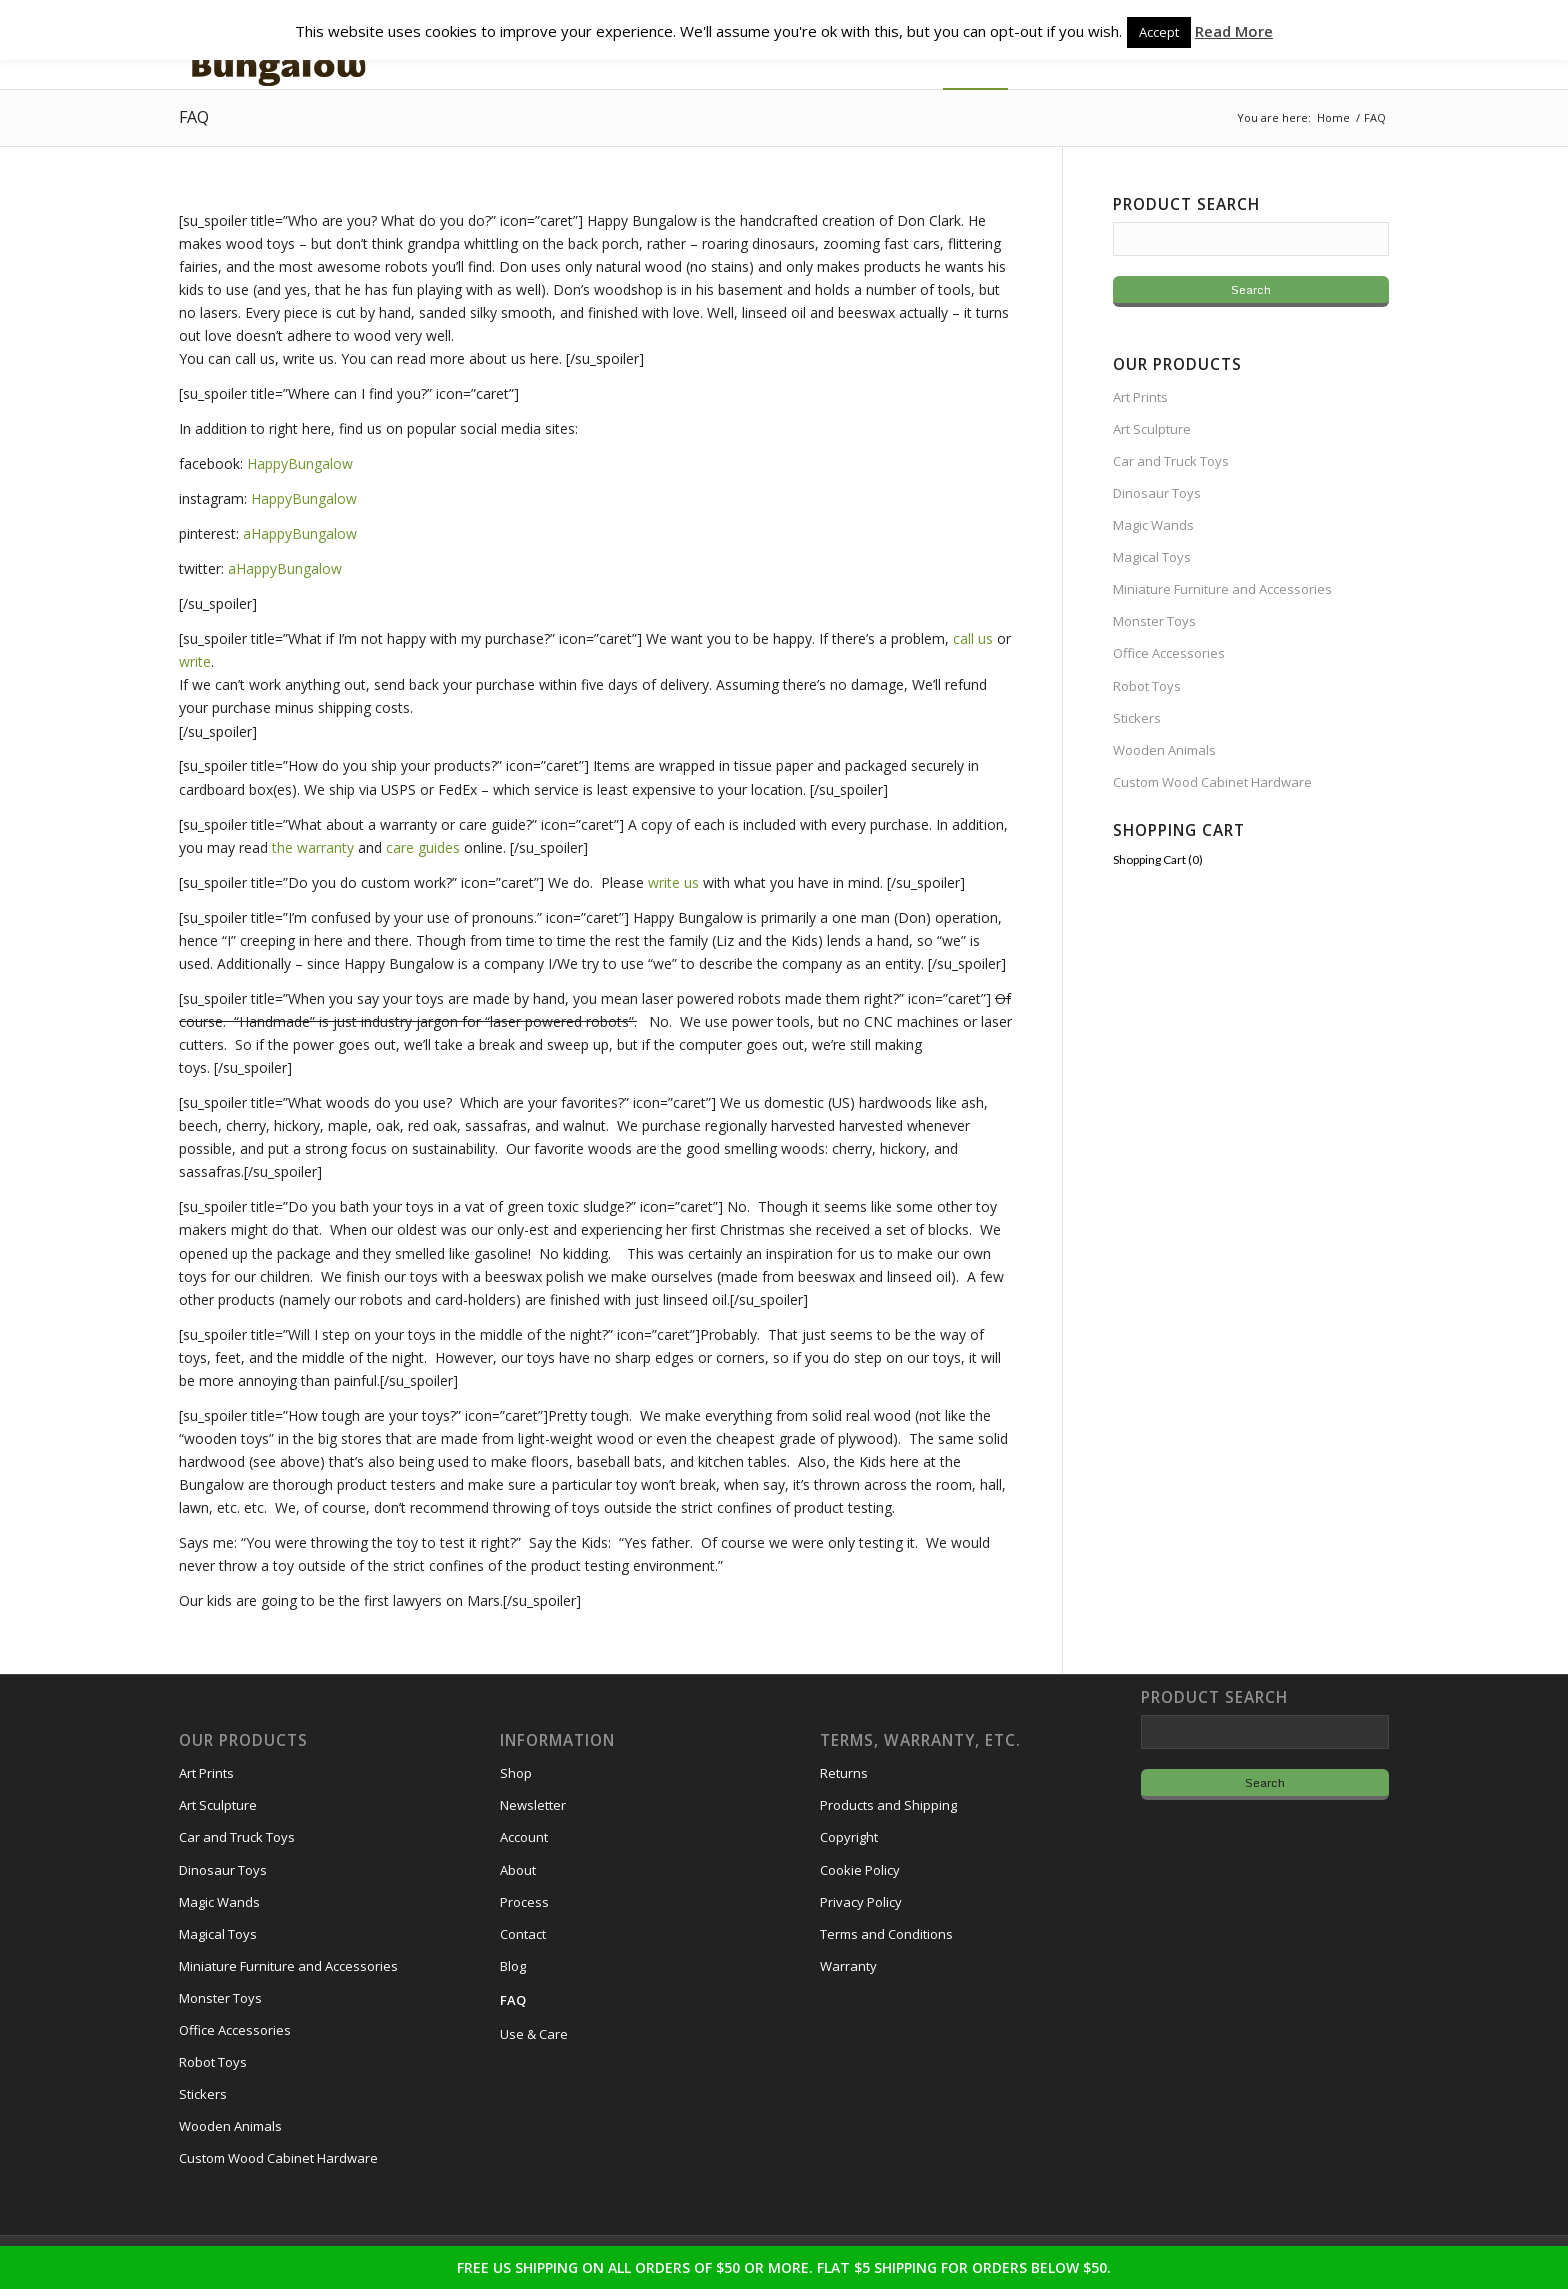 Image resolution: width=1568 pixels, height=2289 pixels. What do you see at coordinates (523, 1934) in the screenshot?
I see `Contact` at bounding box center [523, 1934].